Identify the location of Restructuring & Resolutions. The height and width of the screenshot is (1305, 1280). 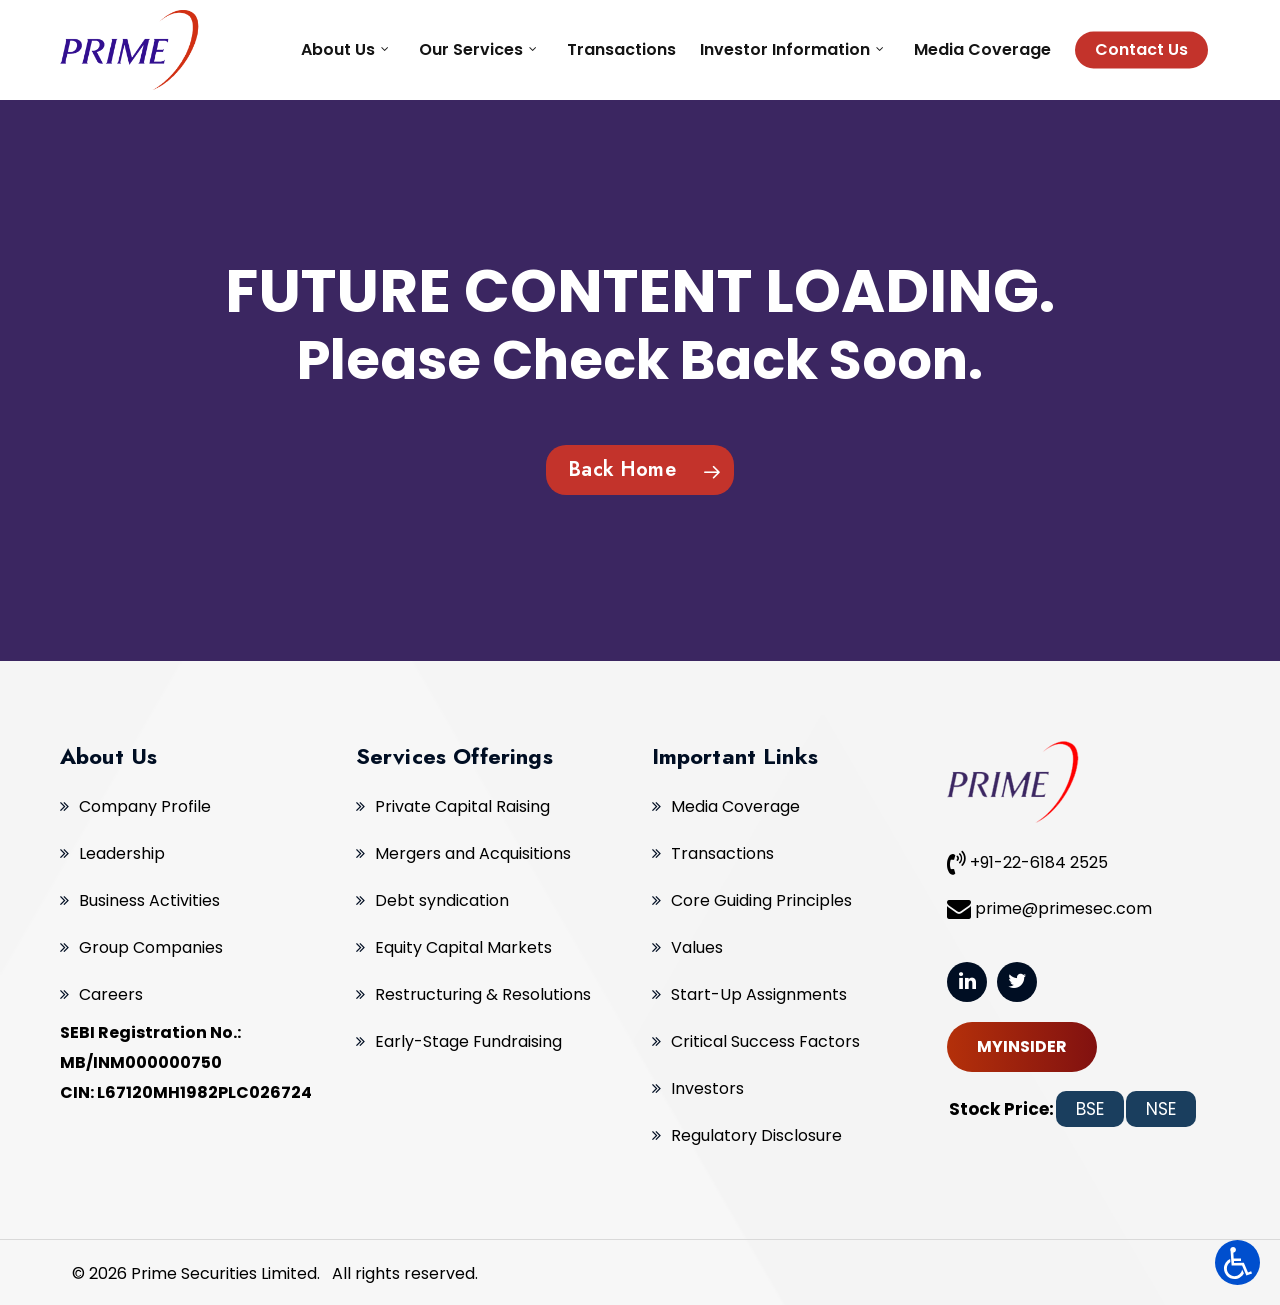
(483, 994).